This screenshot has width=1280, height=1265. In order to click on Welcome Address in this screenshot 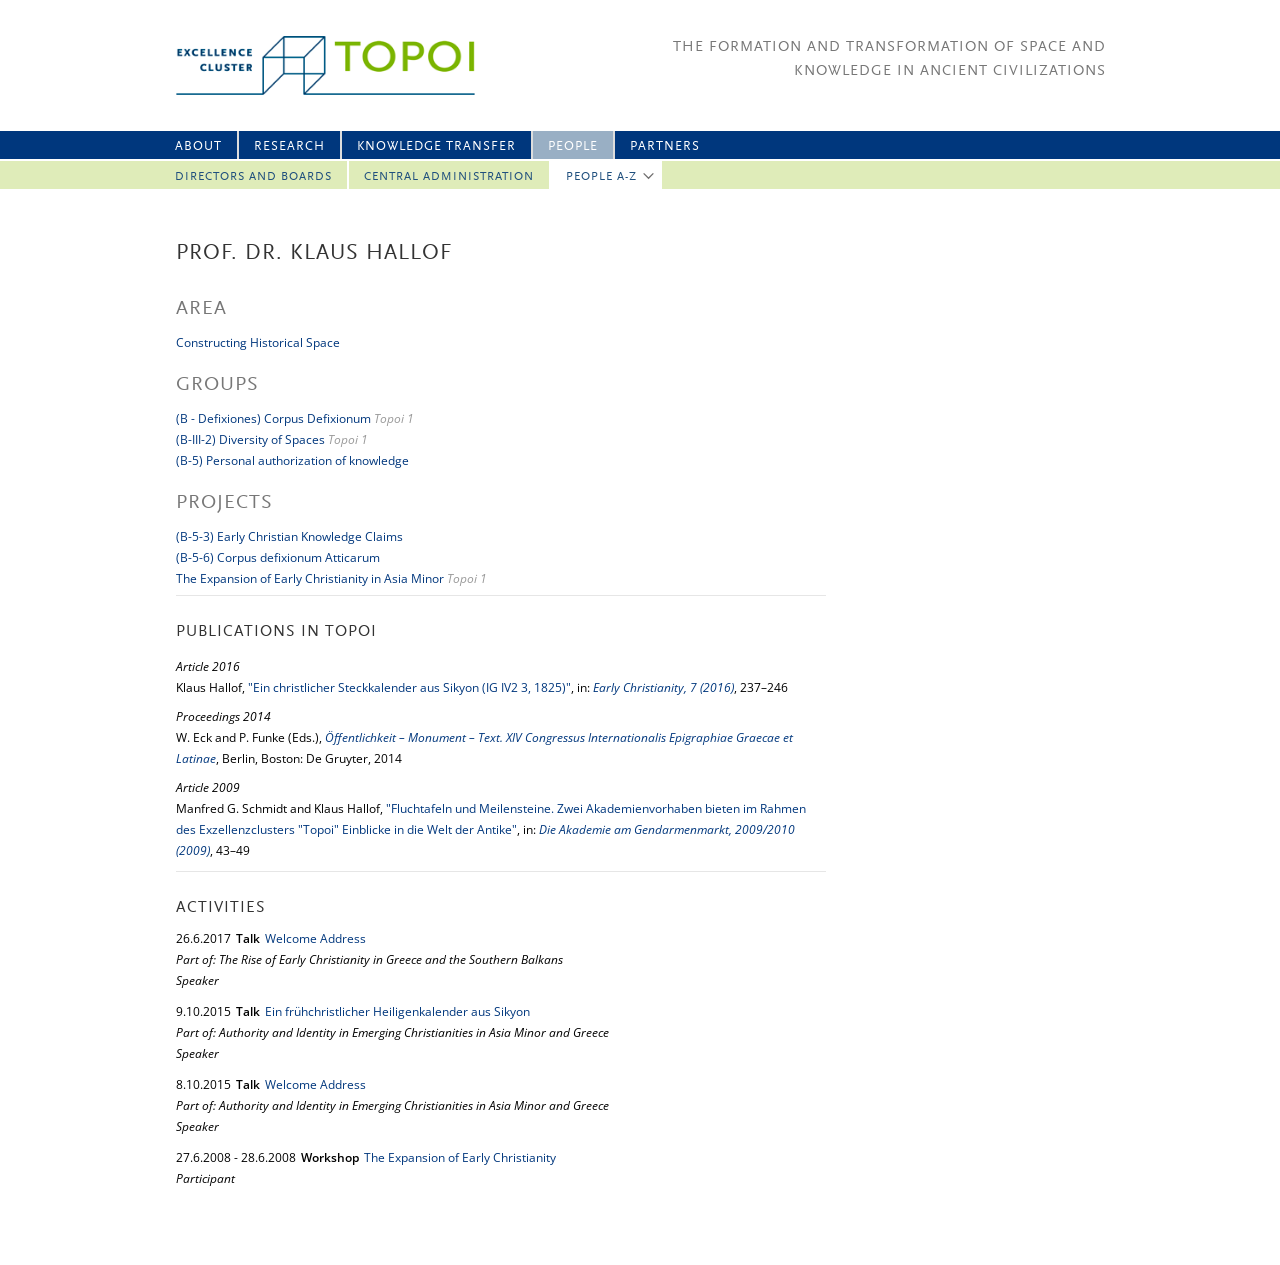, I will do `click(315, 938)`.